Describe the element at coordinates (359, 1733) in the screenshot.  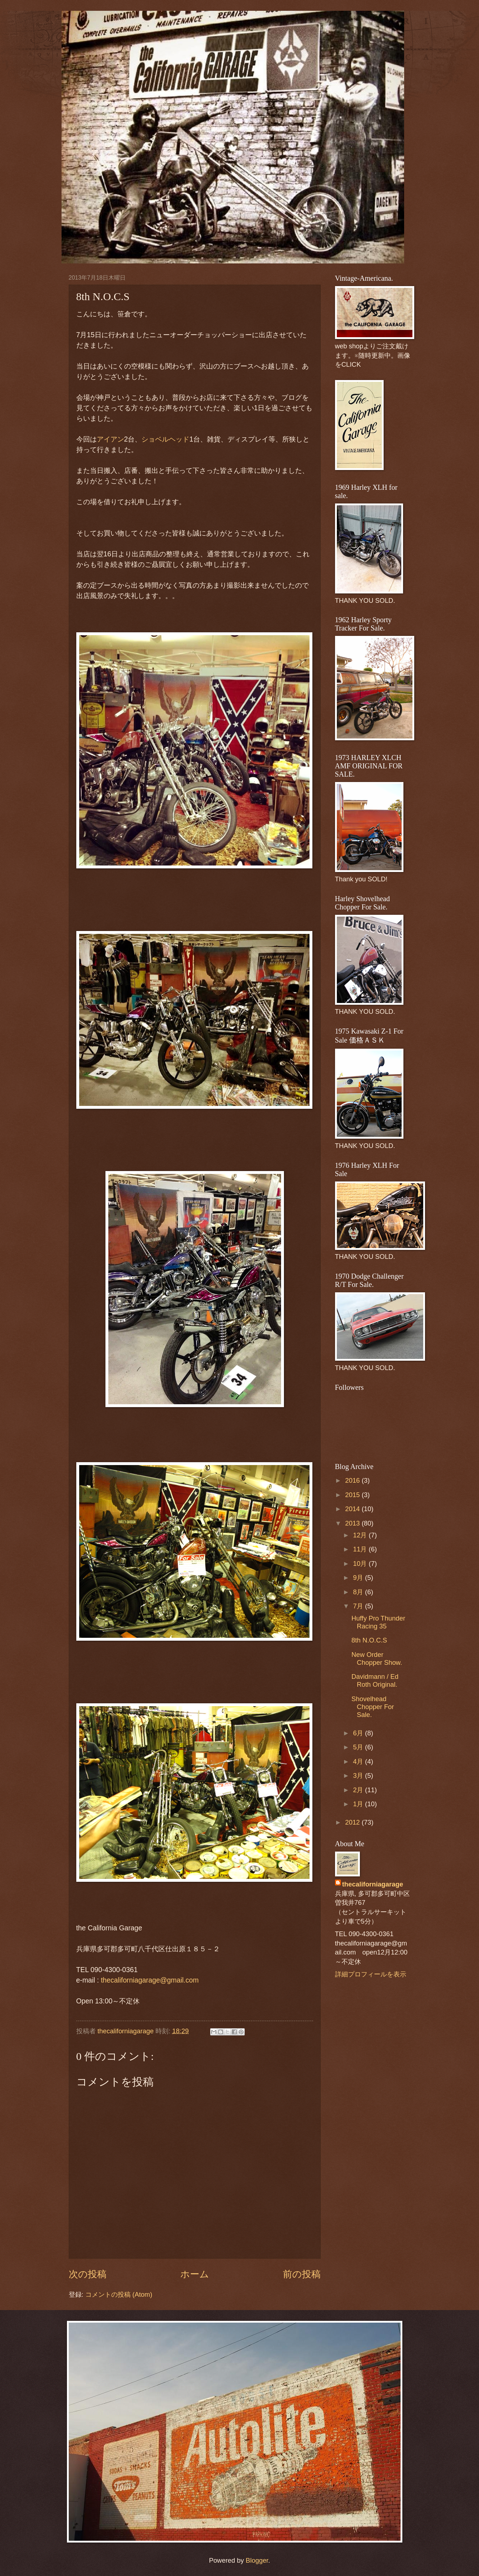
I see `6月` at that location.